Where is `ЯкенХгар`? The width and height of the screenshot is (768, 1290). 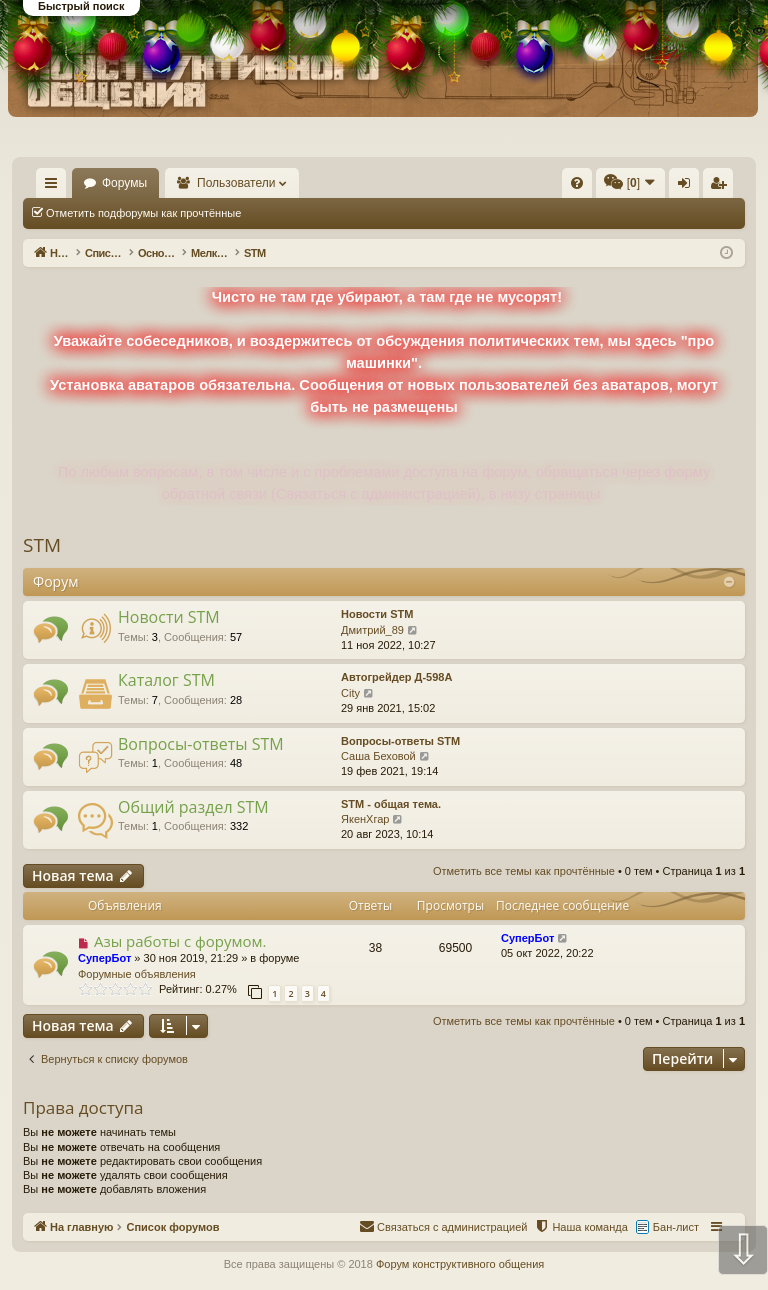
ЯкенХгар is located at coordinates (365, 819).